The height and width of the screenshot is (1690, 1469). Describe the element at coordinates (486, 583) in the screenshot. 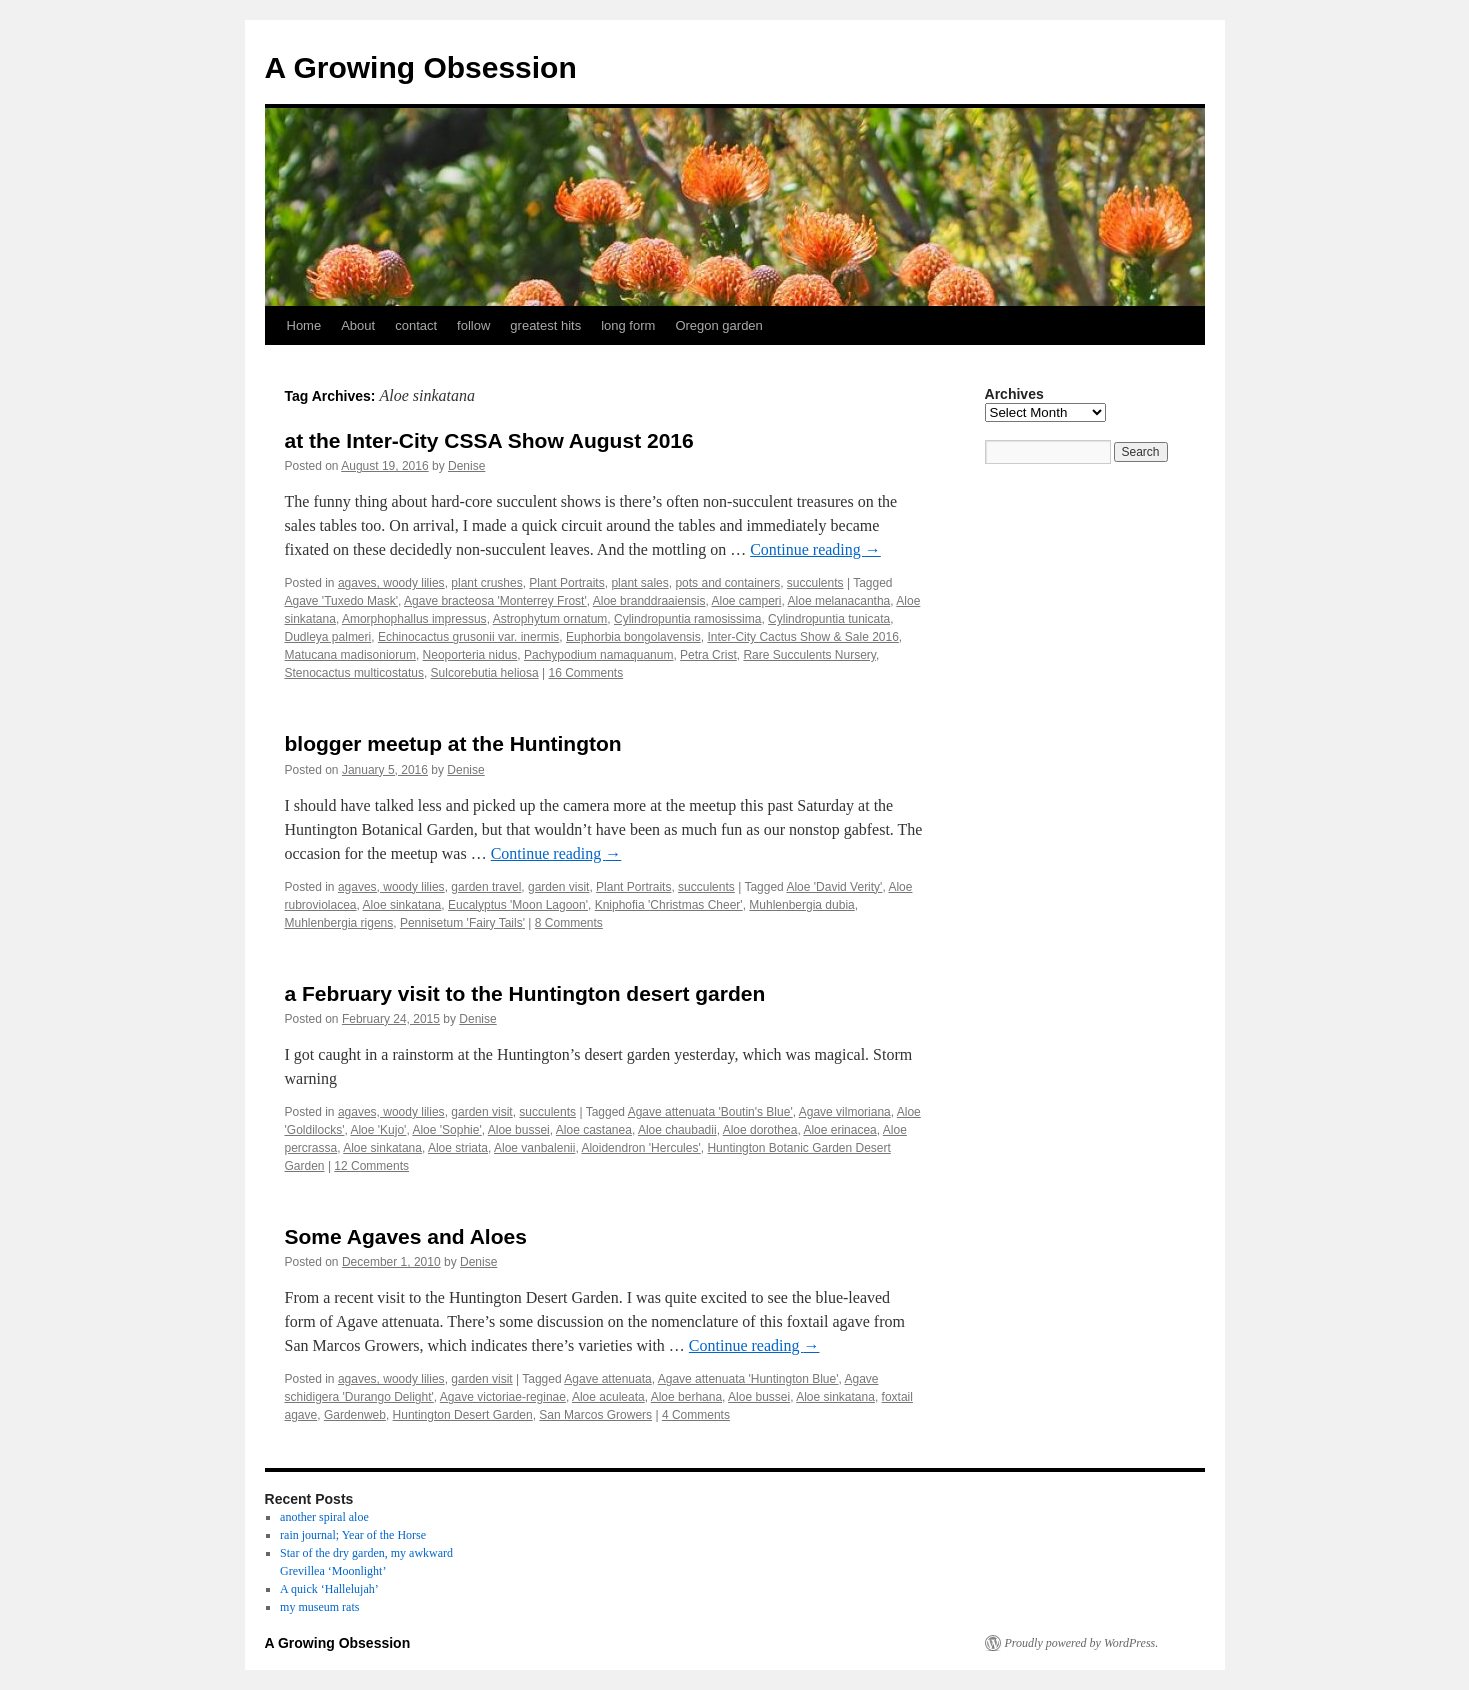

I see `plant crushes` at that location.